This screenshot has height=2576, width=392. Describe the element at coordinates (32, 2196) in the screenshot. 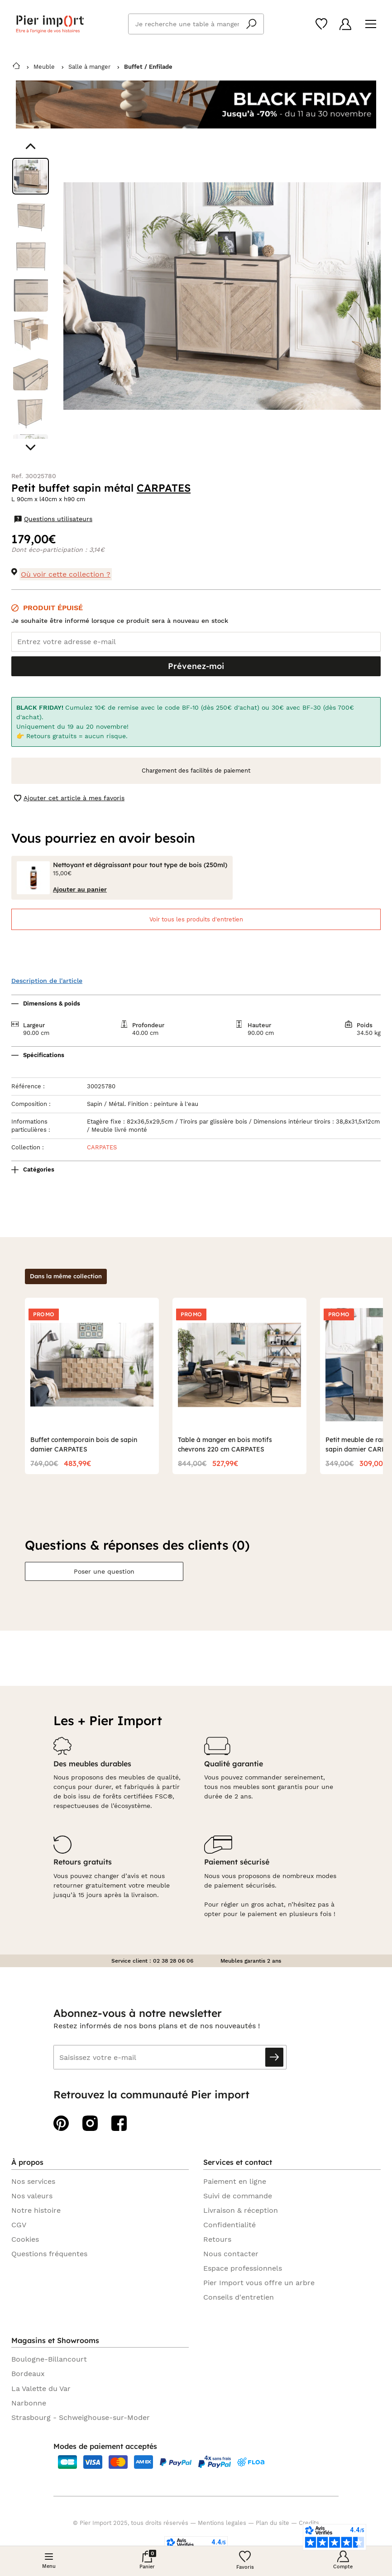

I see `Nos valeurs` at that location.